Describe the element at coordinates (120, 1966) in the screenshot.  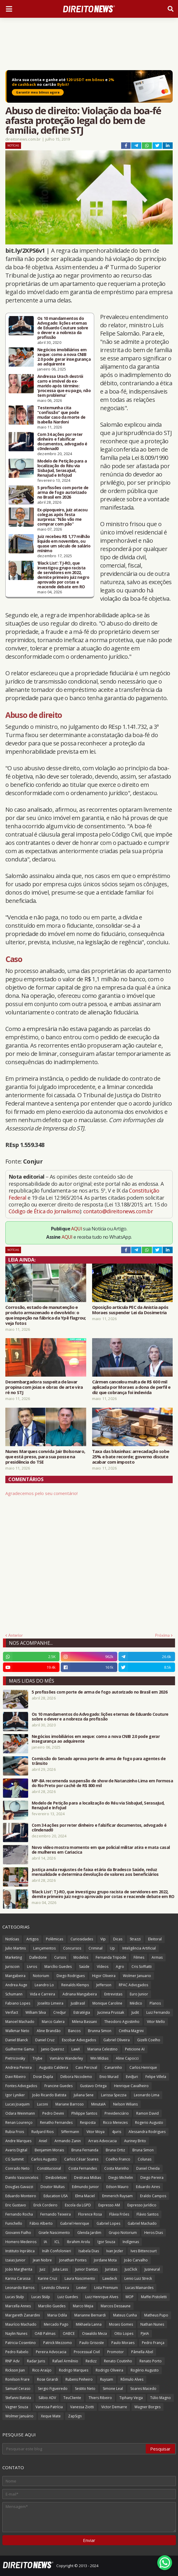
I see `Agro` at that location.